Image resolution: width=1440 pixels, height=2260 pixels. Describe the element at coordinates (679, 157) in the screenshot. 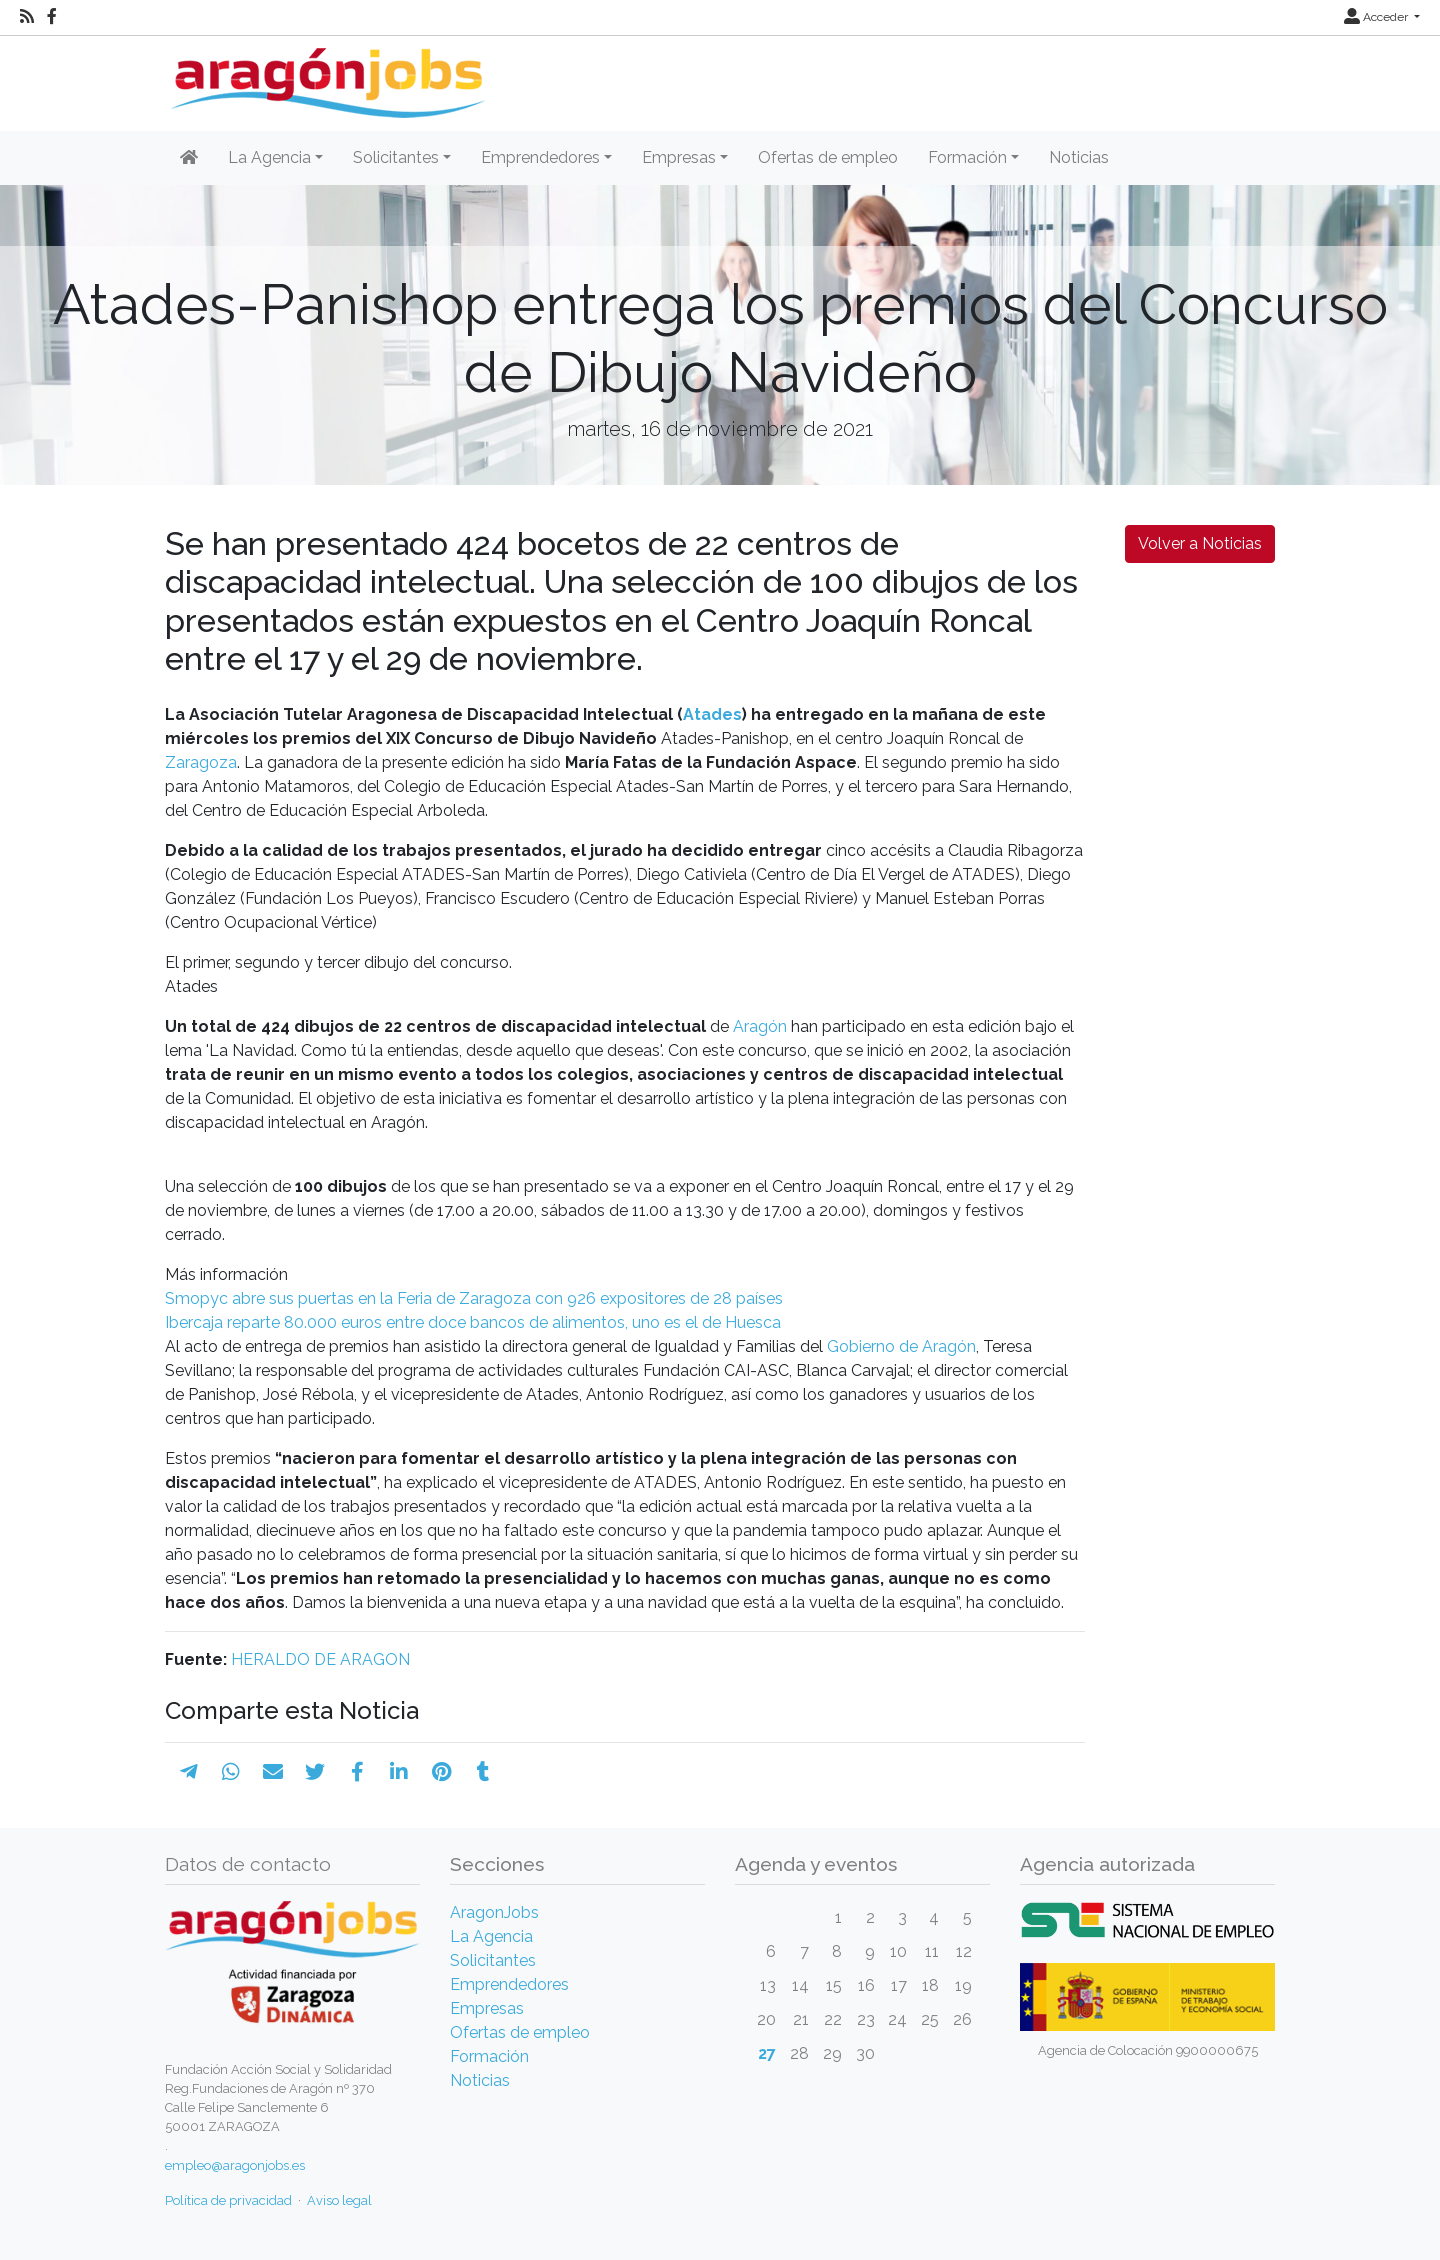

I see `Empresas [button]` at that location.